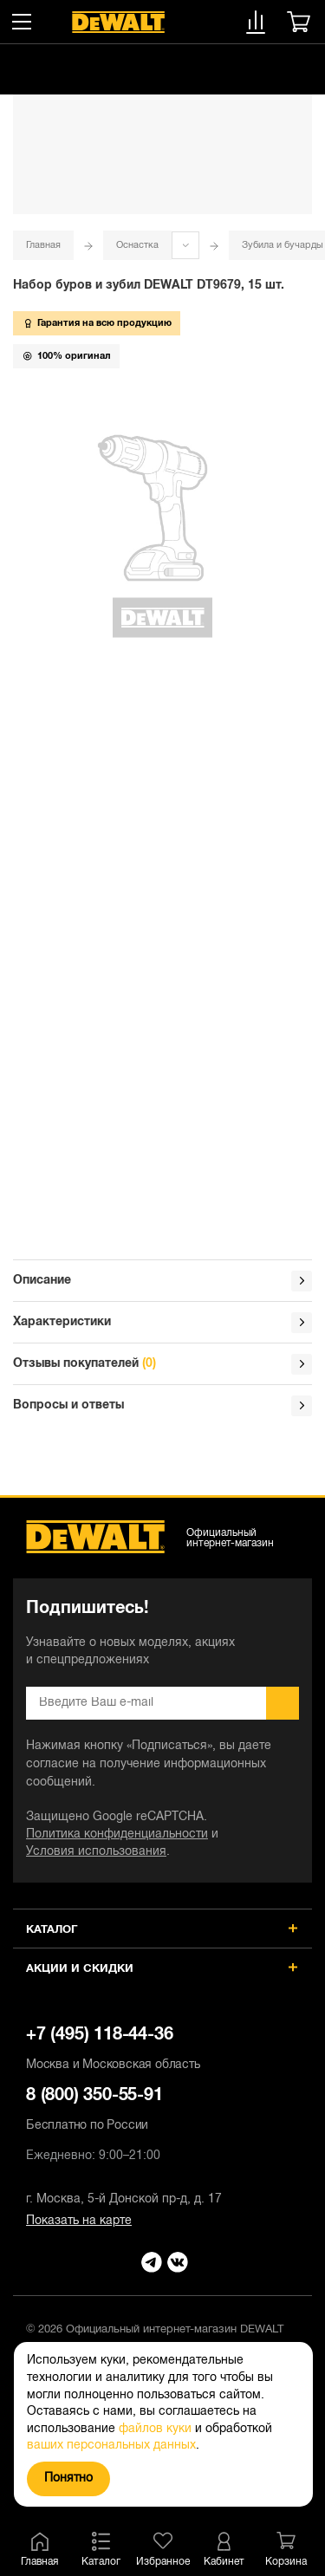 This screenshot has width=325, height=2576. I want to click on Условия использования, so click(96, 1851).